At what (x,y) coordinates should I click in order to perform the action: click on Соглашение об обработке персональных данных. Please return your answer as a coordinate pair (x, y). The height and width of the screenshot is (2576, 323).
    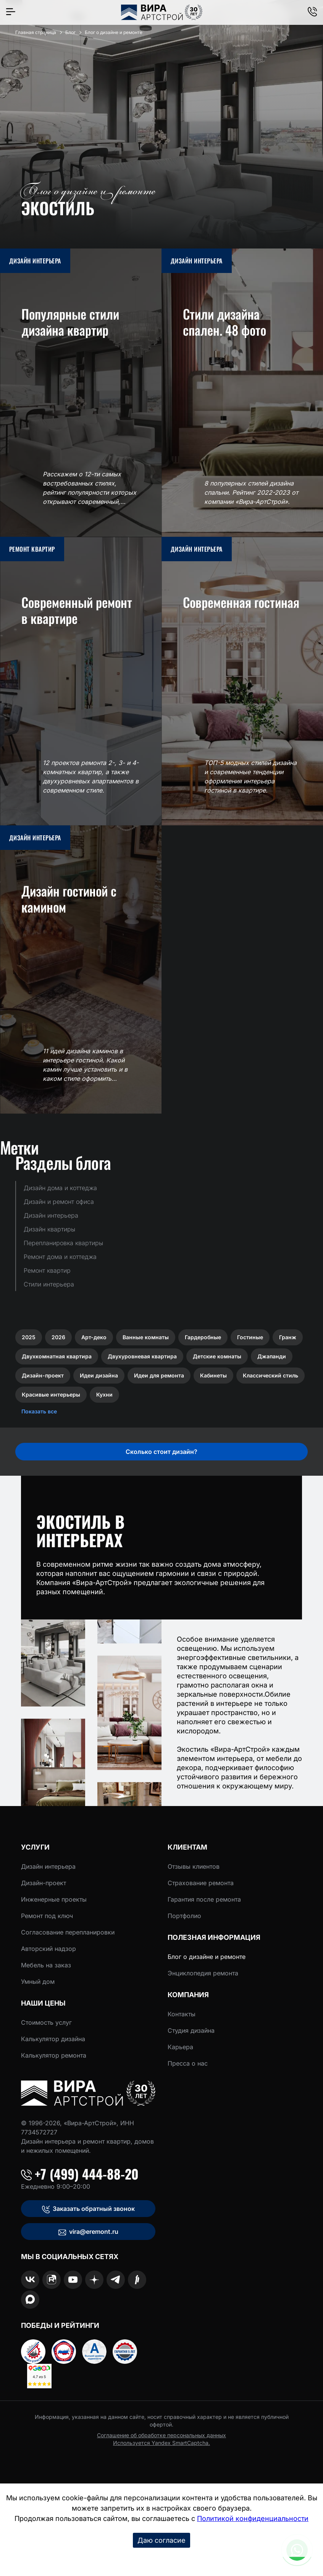
    Looking at the image, I should click on (161, 2435).